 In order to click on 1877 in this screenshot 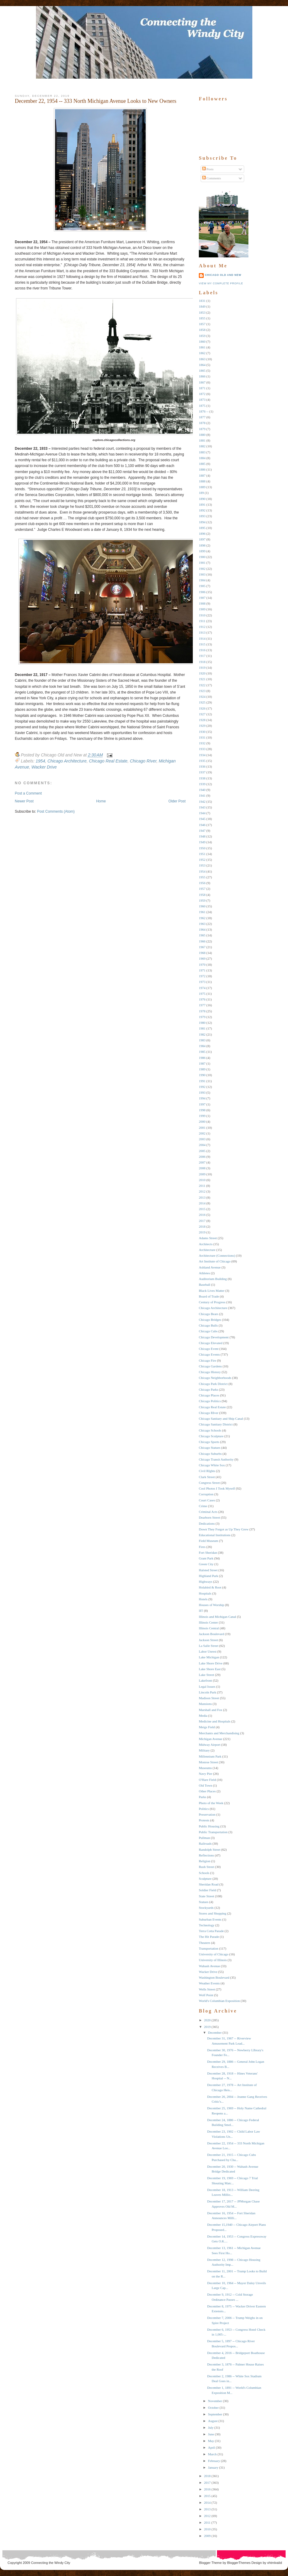, I will do `click(202, 417)`.